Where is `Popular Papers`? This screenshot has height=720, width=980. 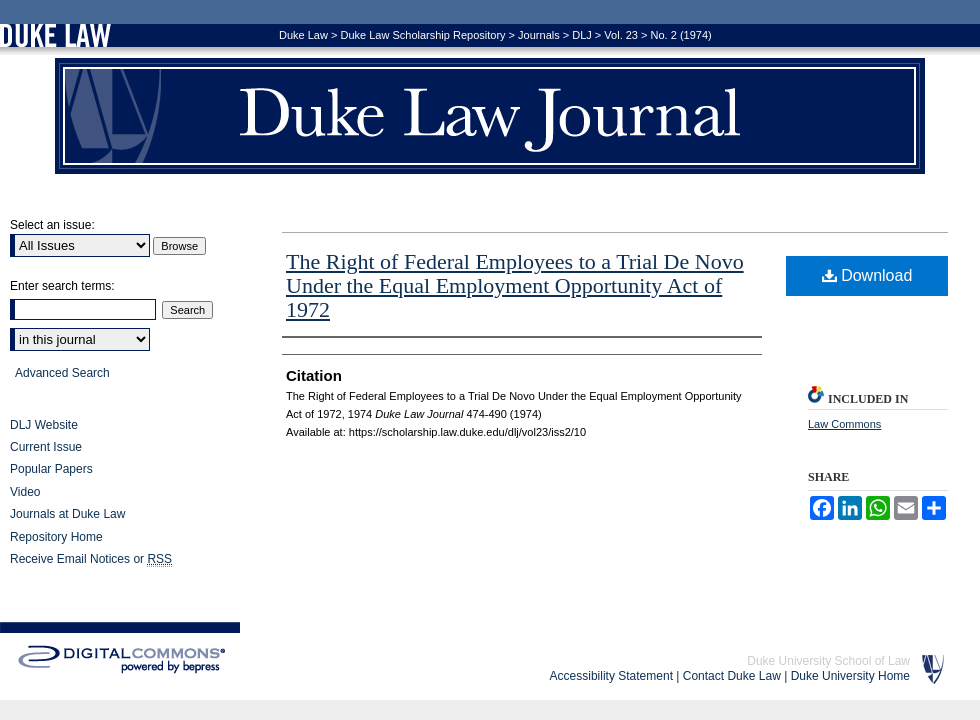
Popular Papers is located at coordinates (51, 469).